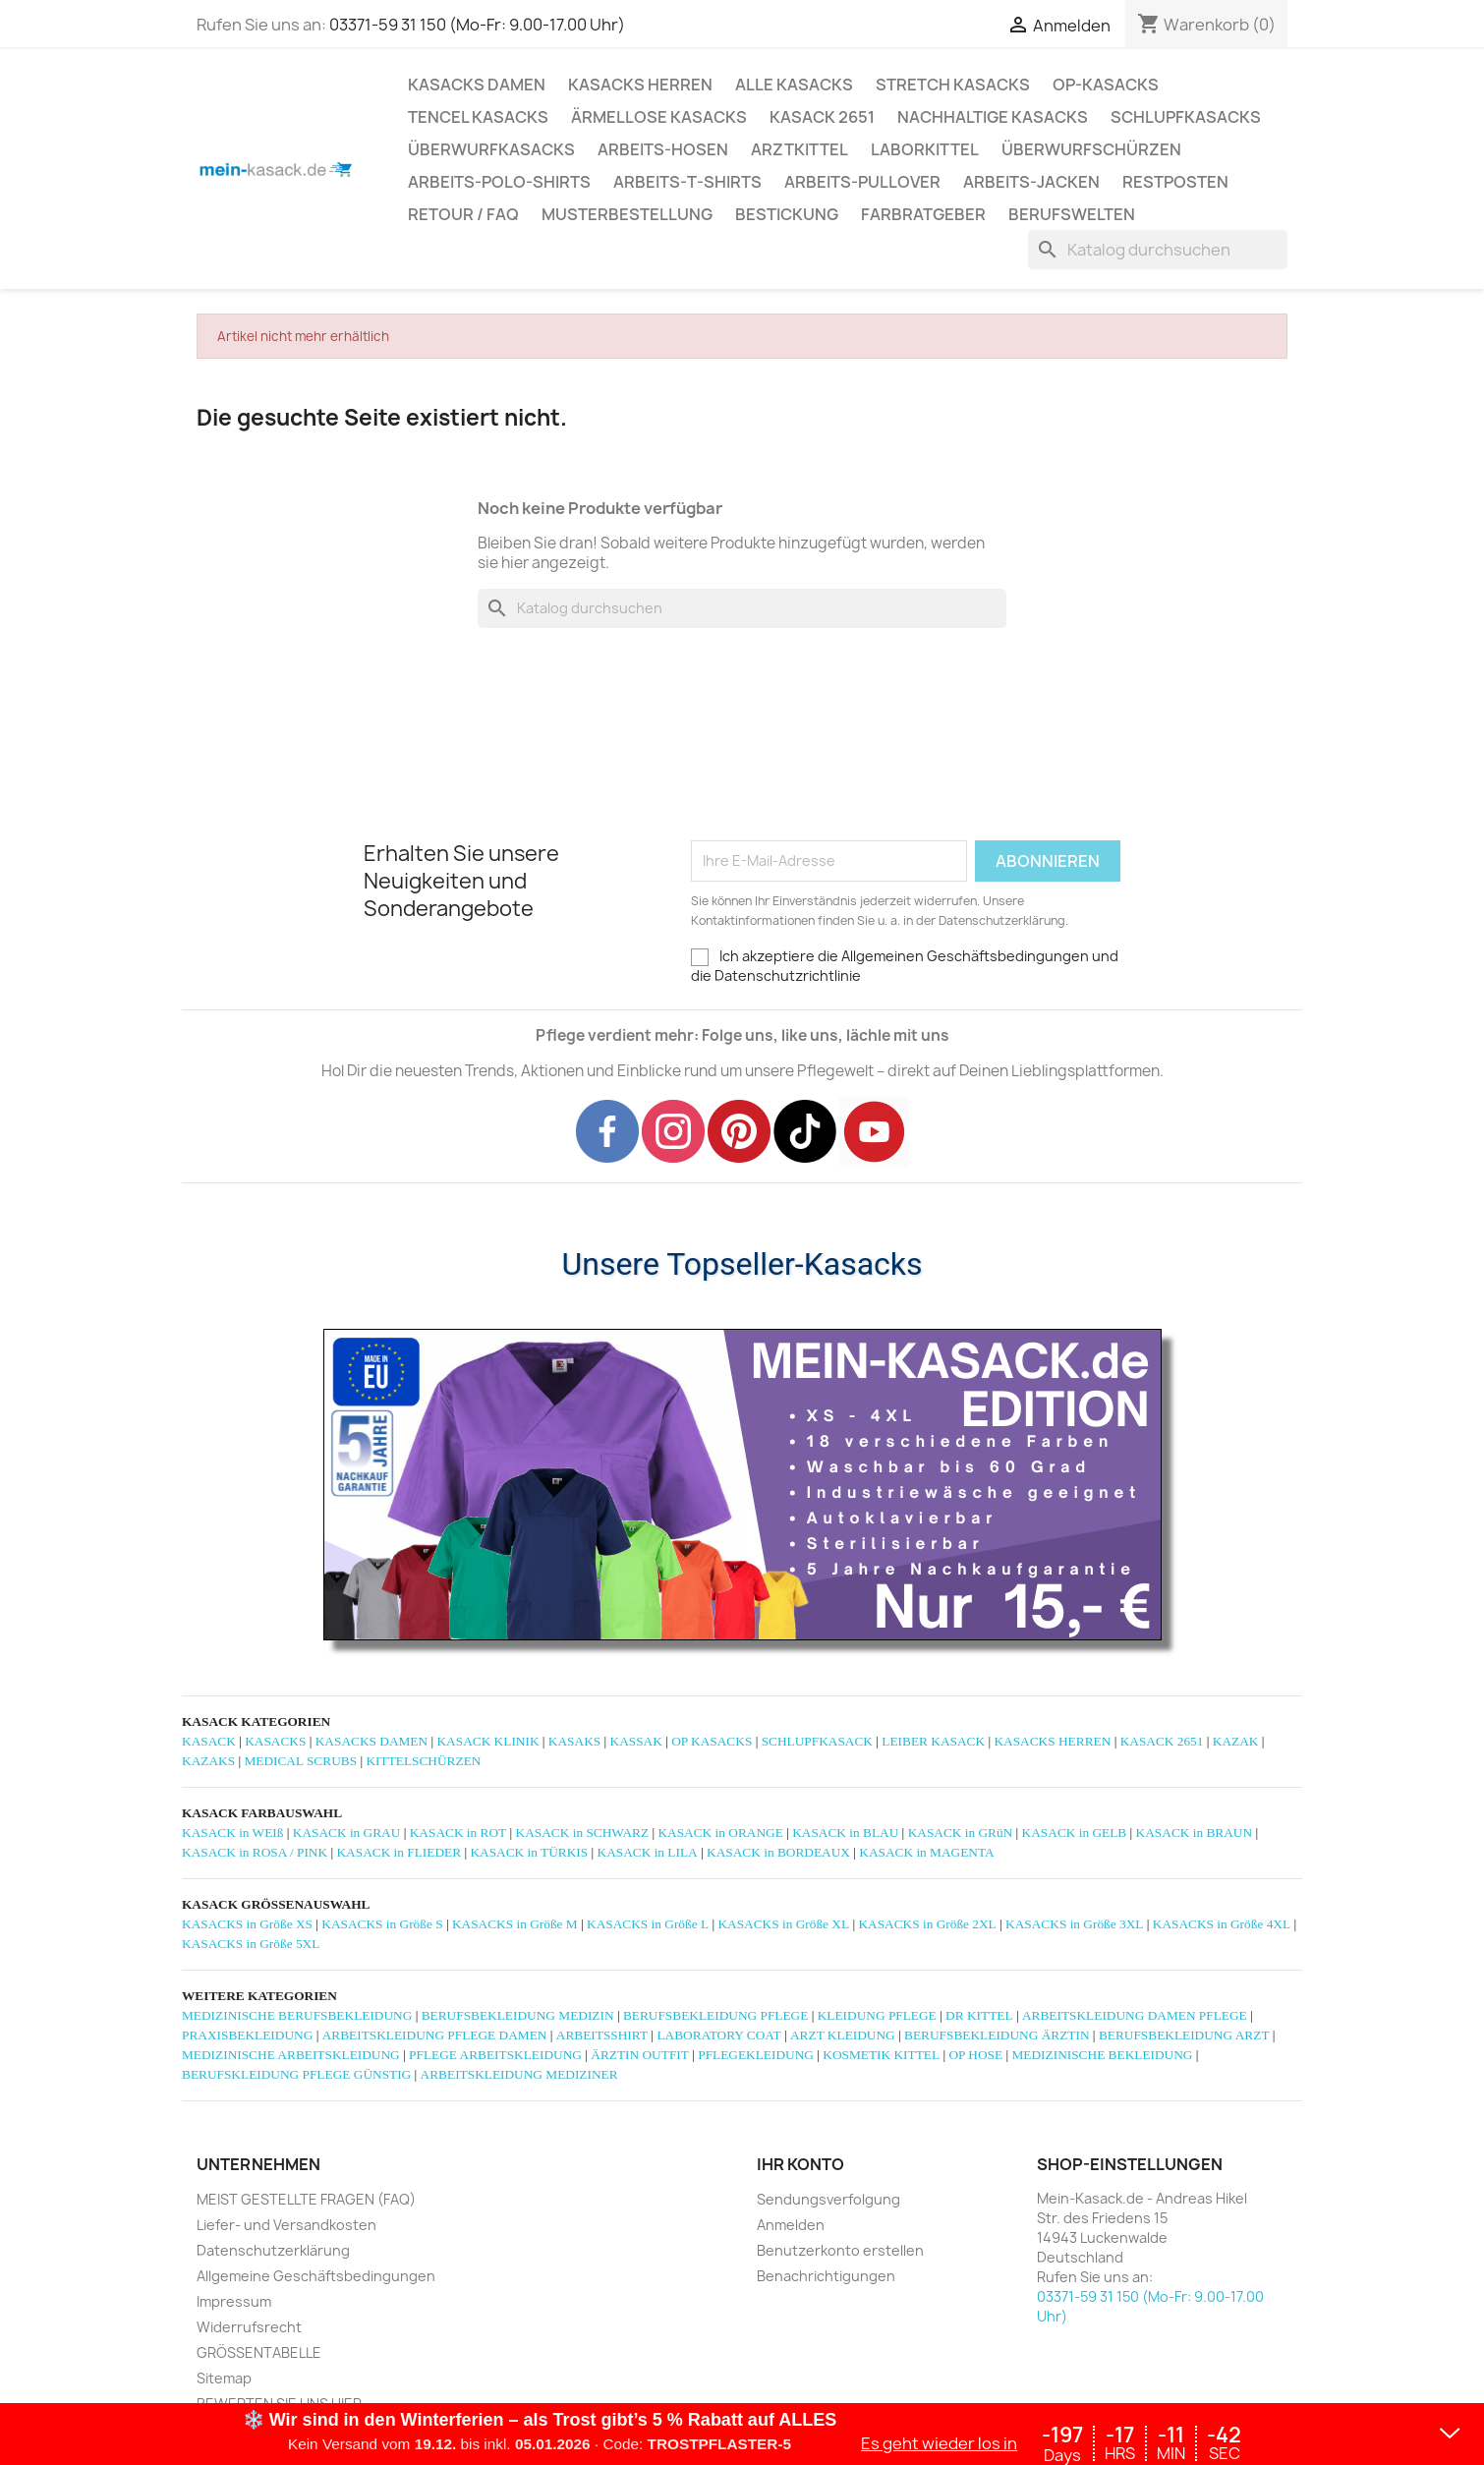 The height and width of the screenshot is (2465, 1484). I want to click on LABORATORY COAT, so click(718, 2035).